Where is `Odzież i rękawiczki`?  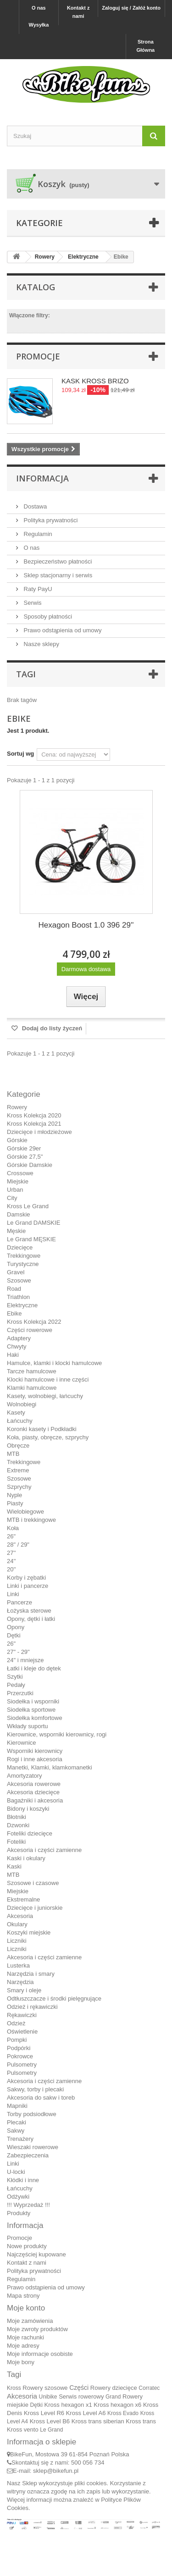 Odzież i rękawiczki is located at coordinates (32, 2006).